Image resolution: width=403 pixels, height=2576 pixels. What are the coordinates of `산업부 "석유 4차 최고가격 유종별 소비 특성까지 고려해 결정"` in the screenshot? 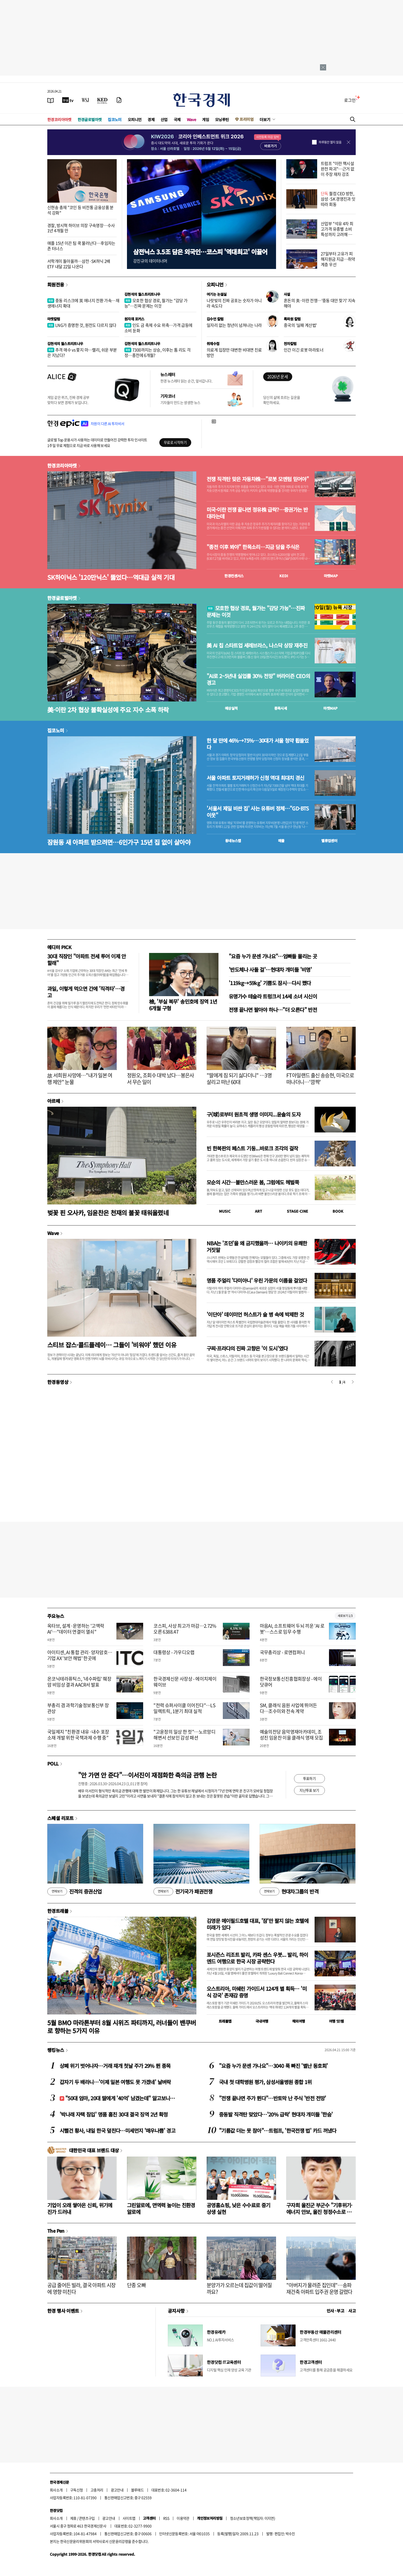 It's located at (337, 231).